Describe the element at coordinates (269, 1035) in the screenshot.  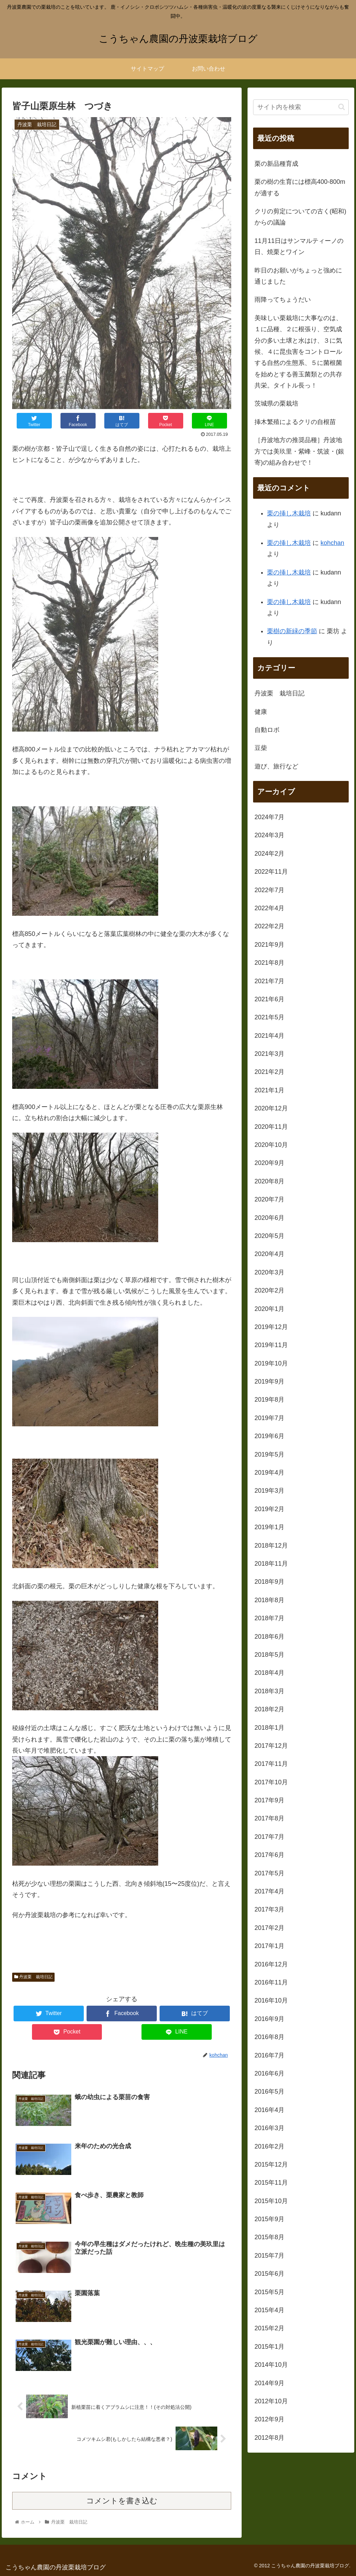
I see `2021年4月` at that location.